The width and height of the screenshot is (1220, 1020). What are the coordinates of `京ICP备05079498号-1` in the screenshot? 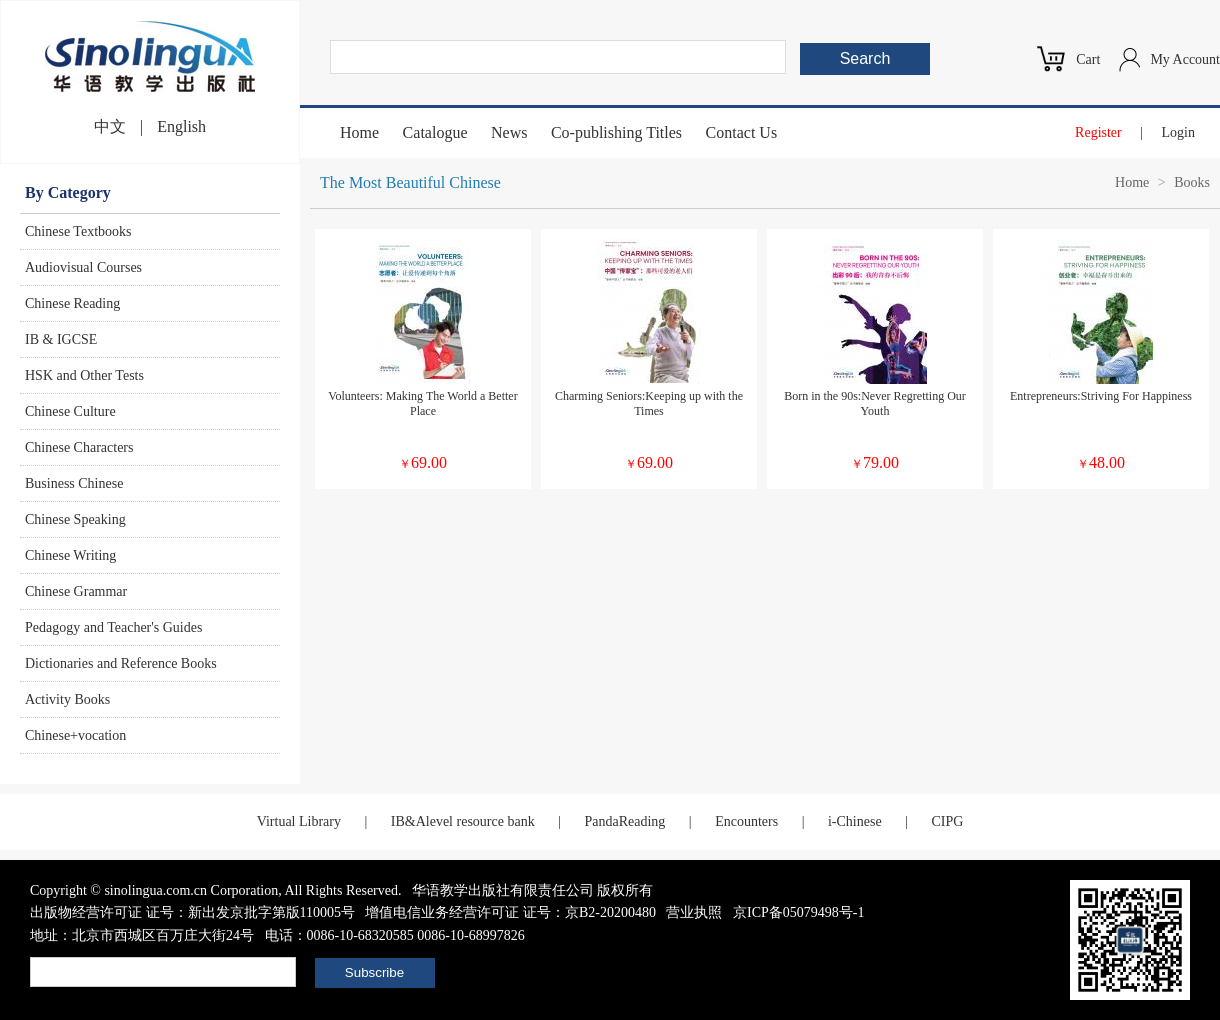 It's located at (798, 912).